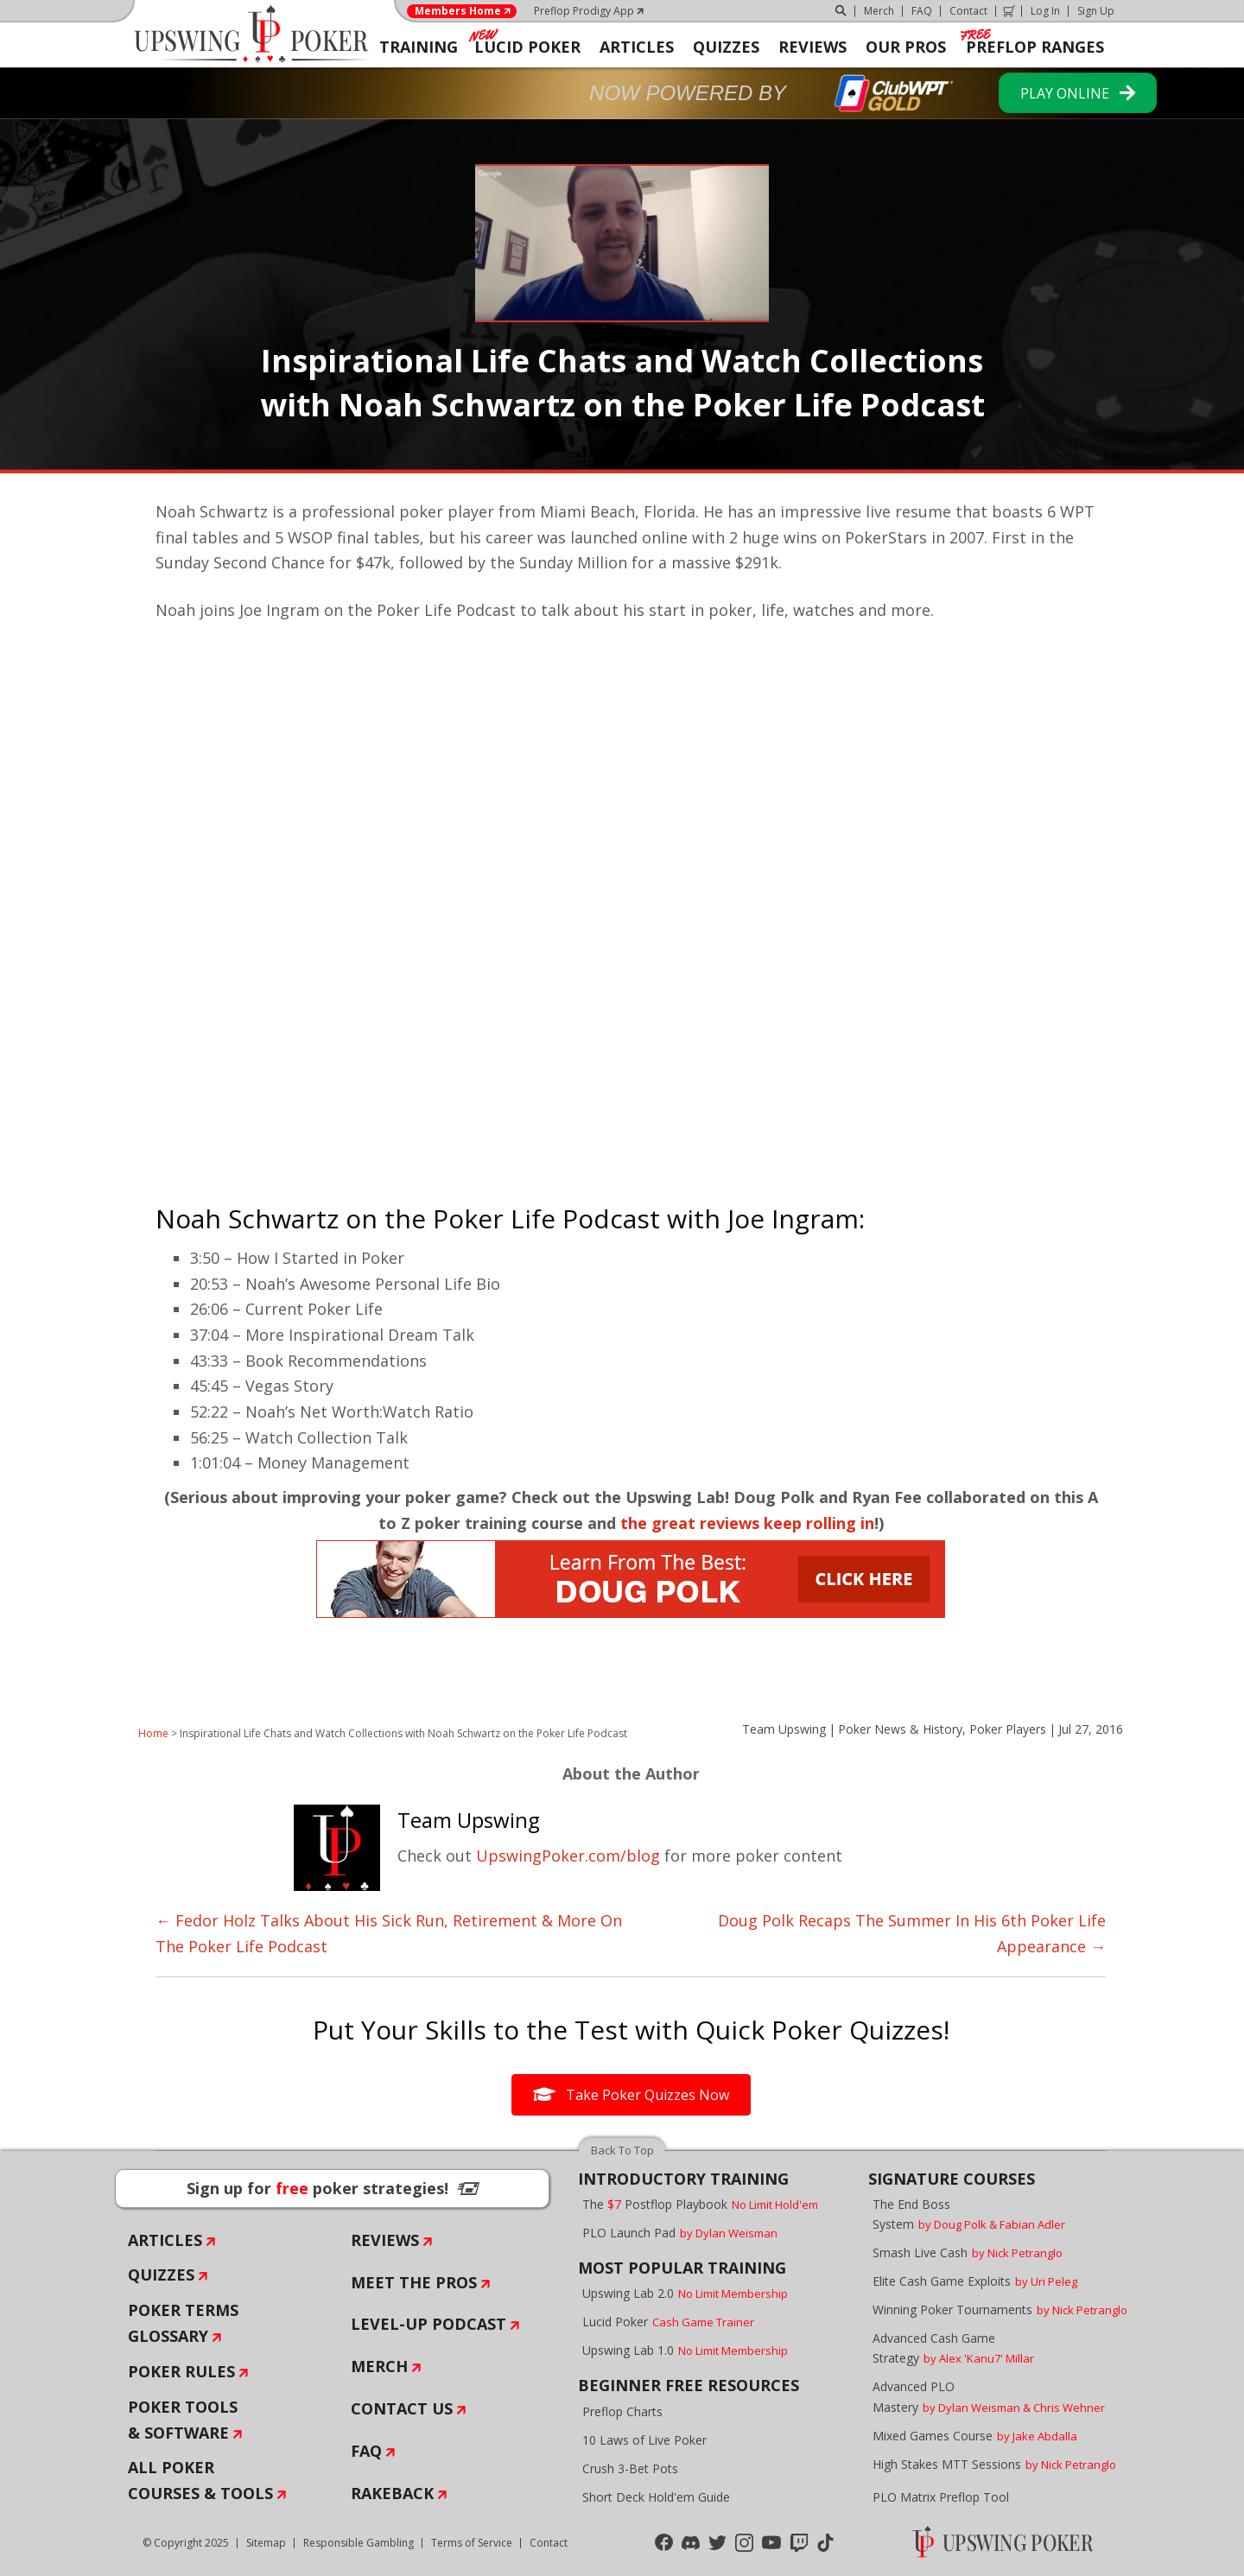  Describe the element at coordinates (358, 2542) in the screenshot. I see `Responsible Gambling` at that location.